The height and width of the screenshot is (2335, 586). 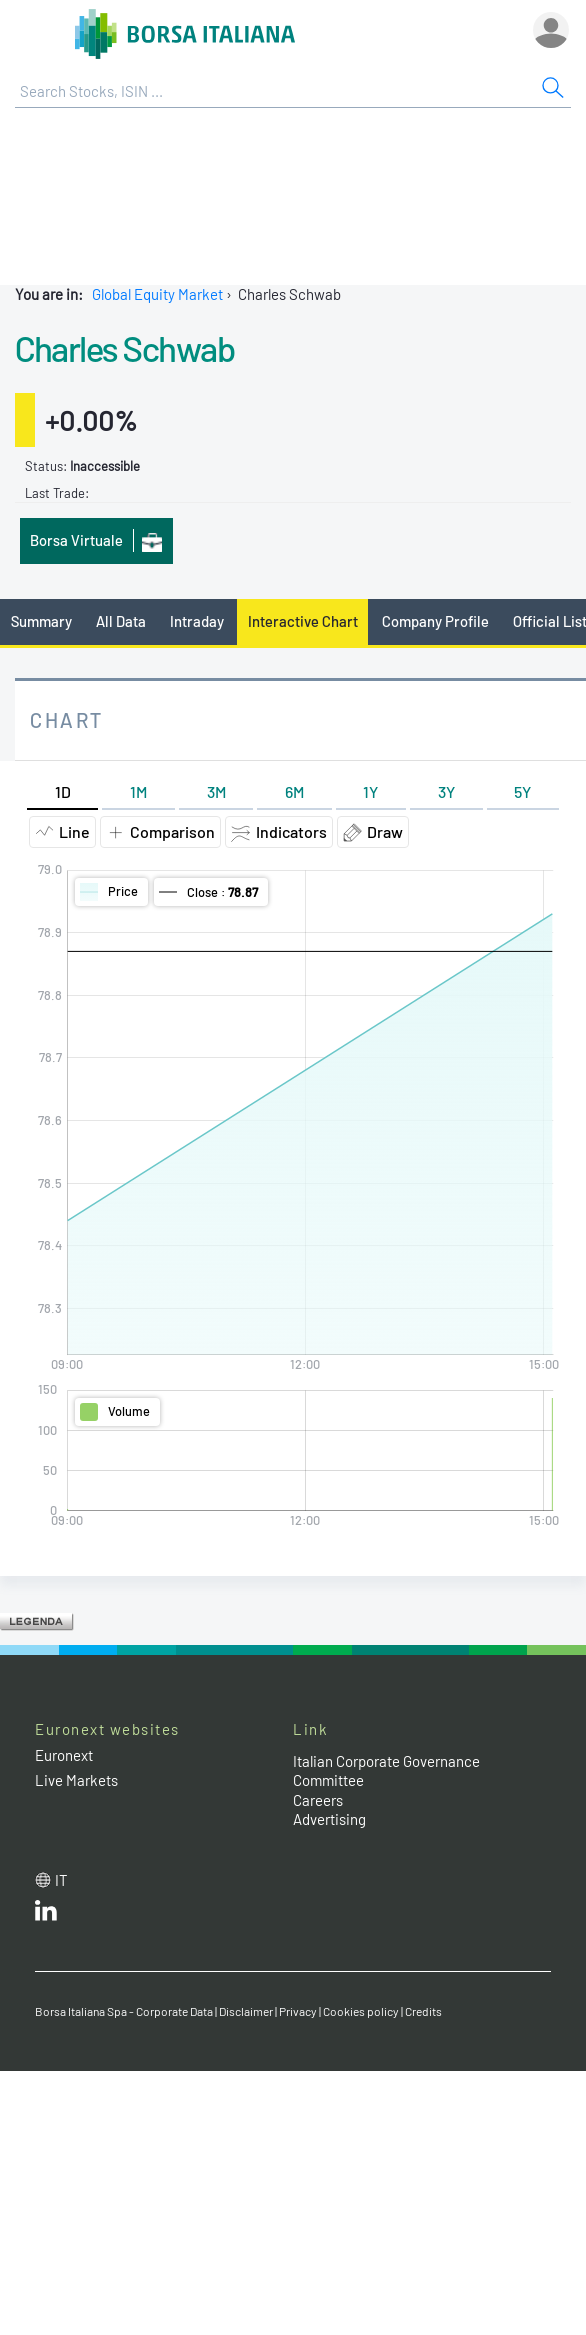 I want to click on Summary, so click(x=41, y=621).